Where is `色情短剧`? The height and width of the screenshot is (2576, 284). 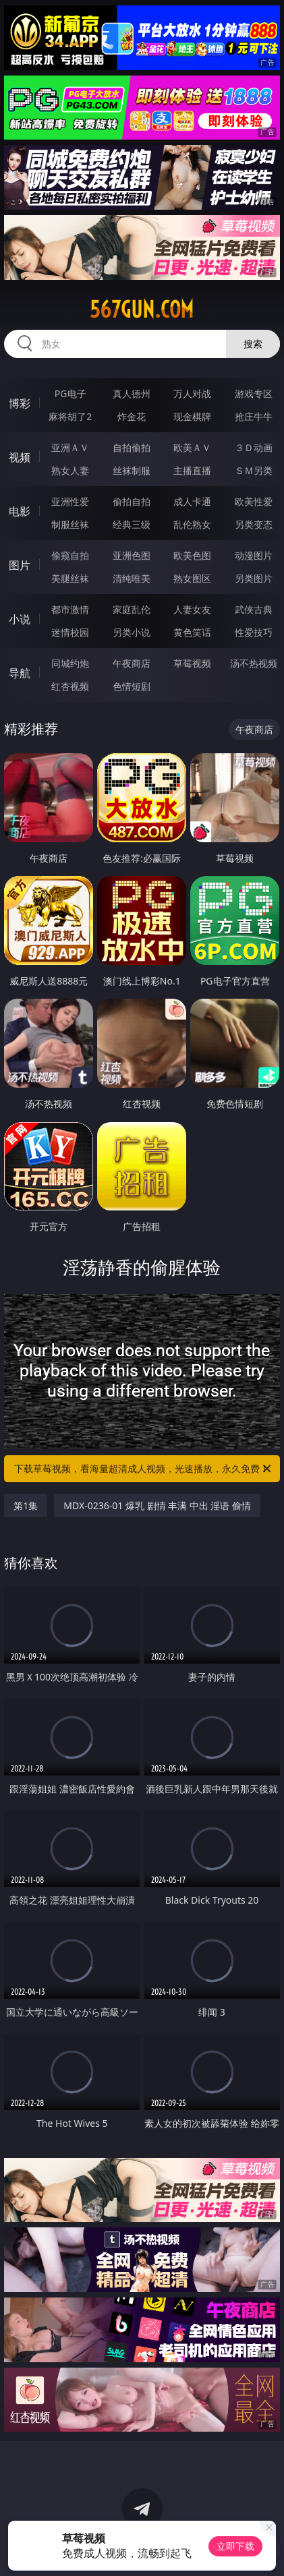
色情短剧 is located at coordinates (131, 686).